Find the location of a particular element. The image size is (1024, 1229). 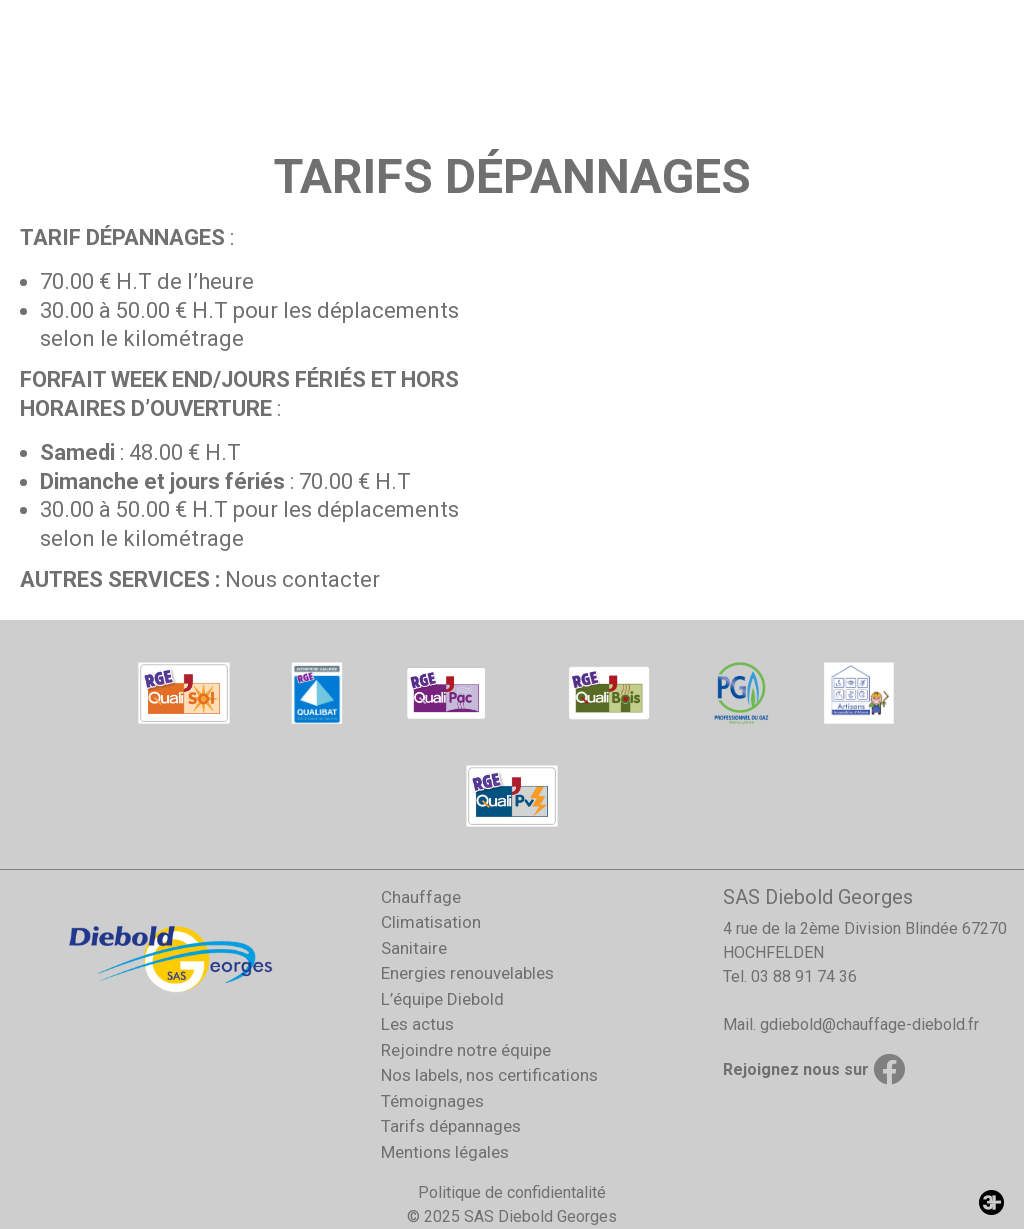

Tarifs dépannages is located at coordinates (451, 1126).